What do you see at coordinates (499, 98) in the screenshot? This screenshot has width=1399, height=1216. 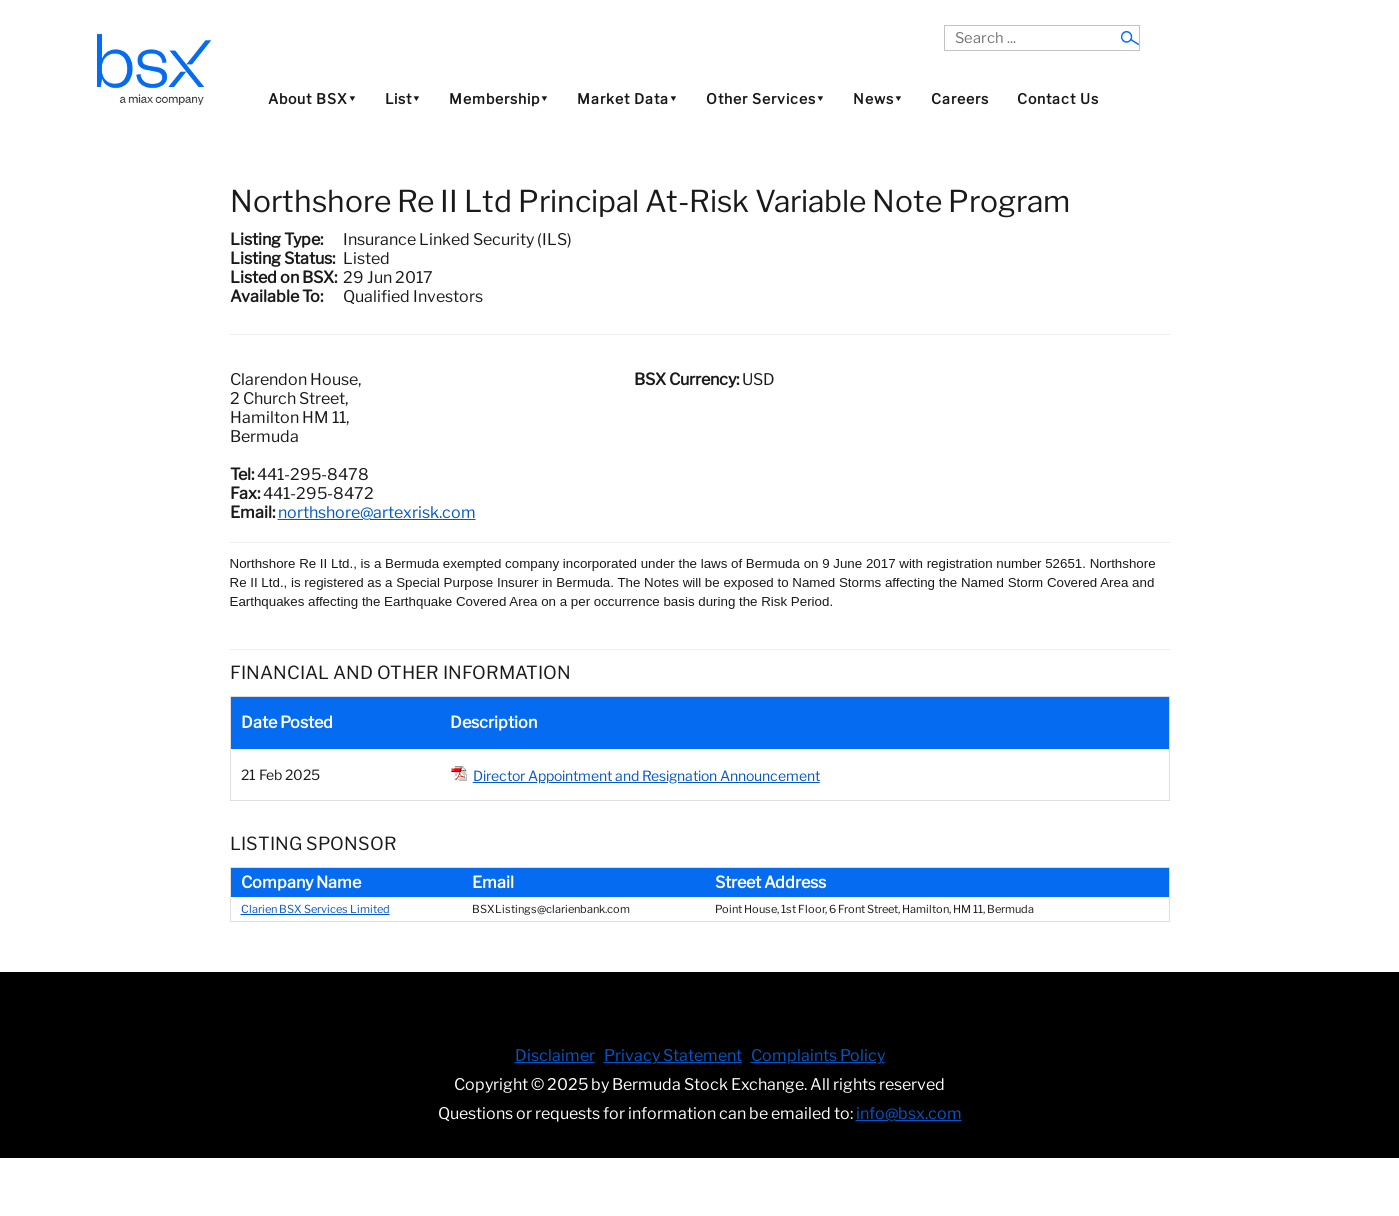 I see `Membership⯆` at bounding box center [499, 98].